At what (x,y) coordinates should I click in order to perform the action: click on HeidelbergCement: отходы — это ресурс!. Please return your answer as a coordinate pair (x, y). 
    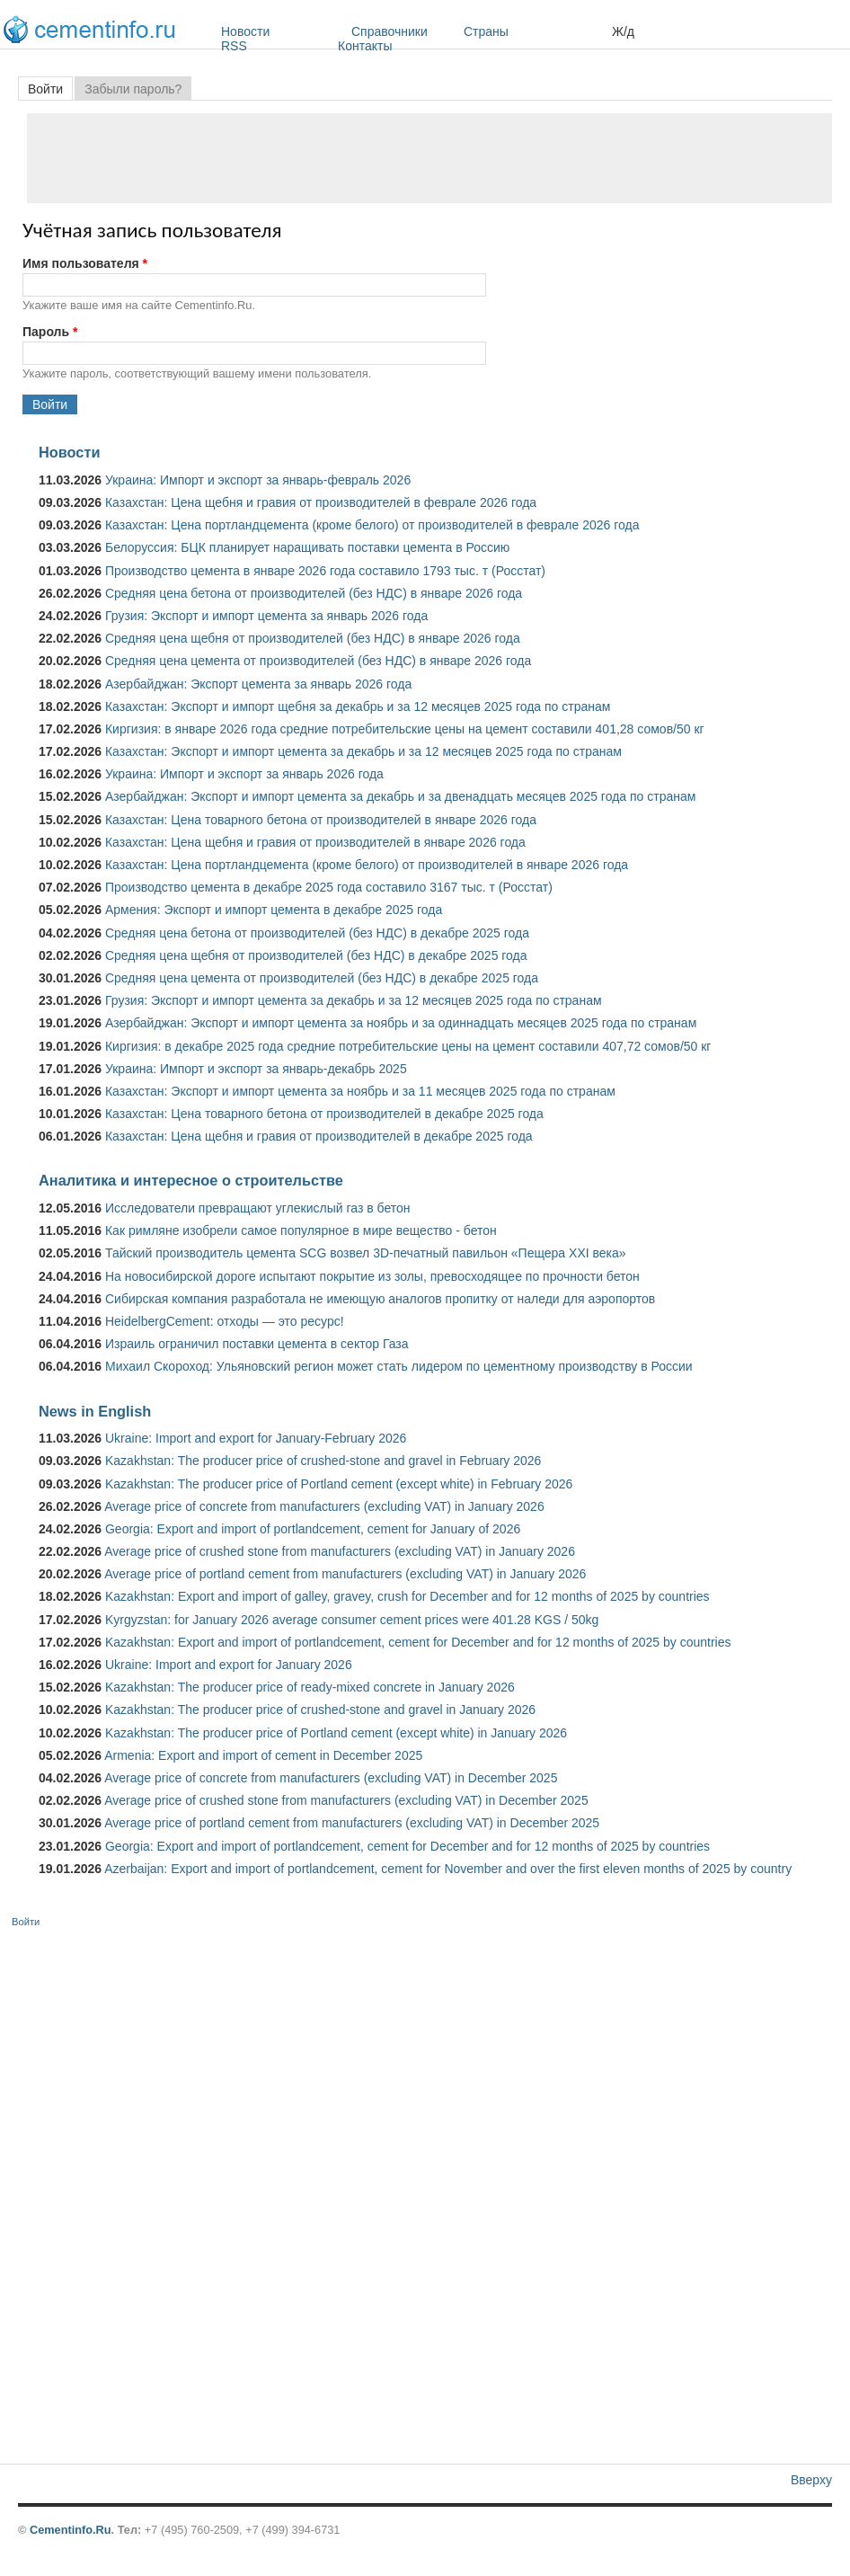
    Looking at the image, I should click on (224, 1321).